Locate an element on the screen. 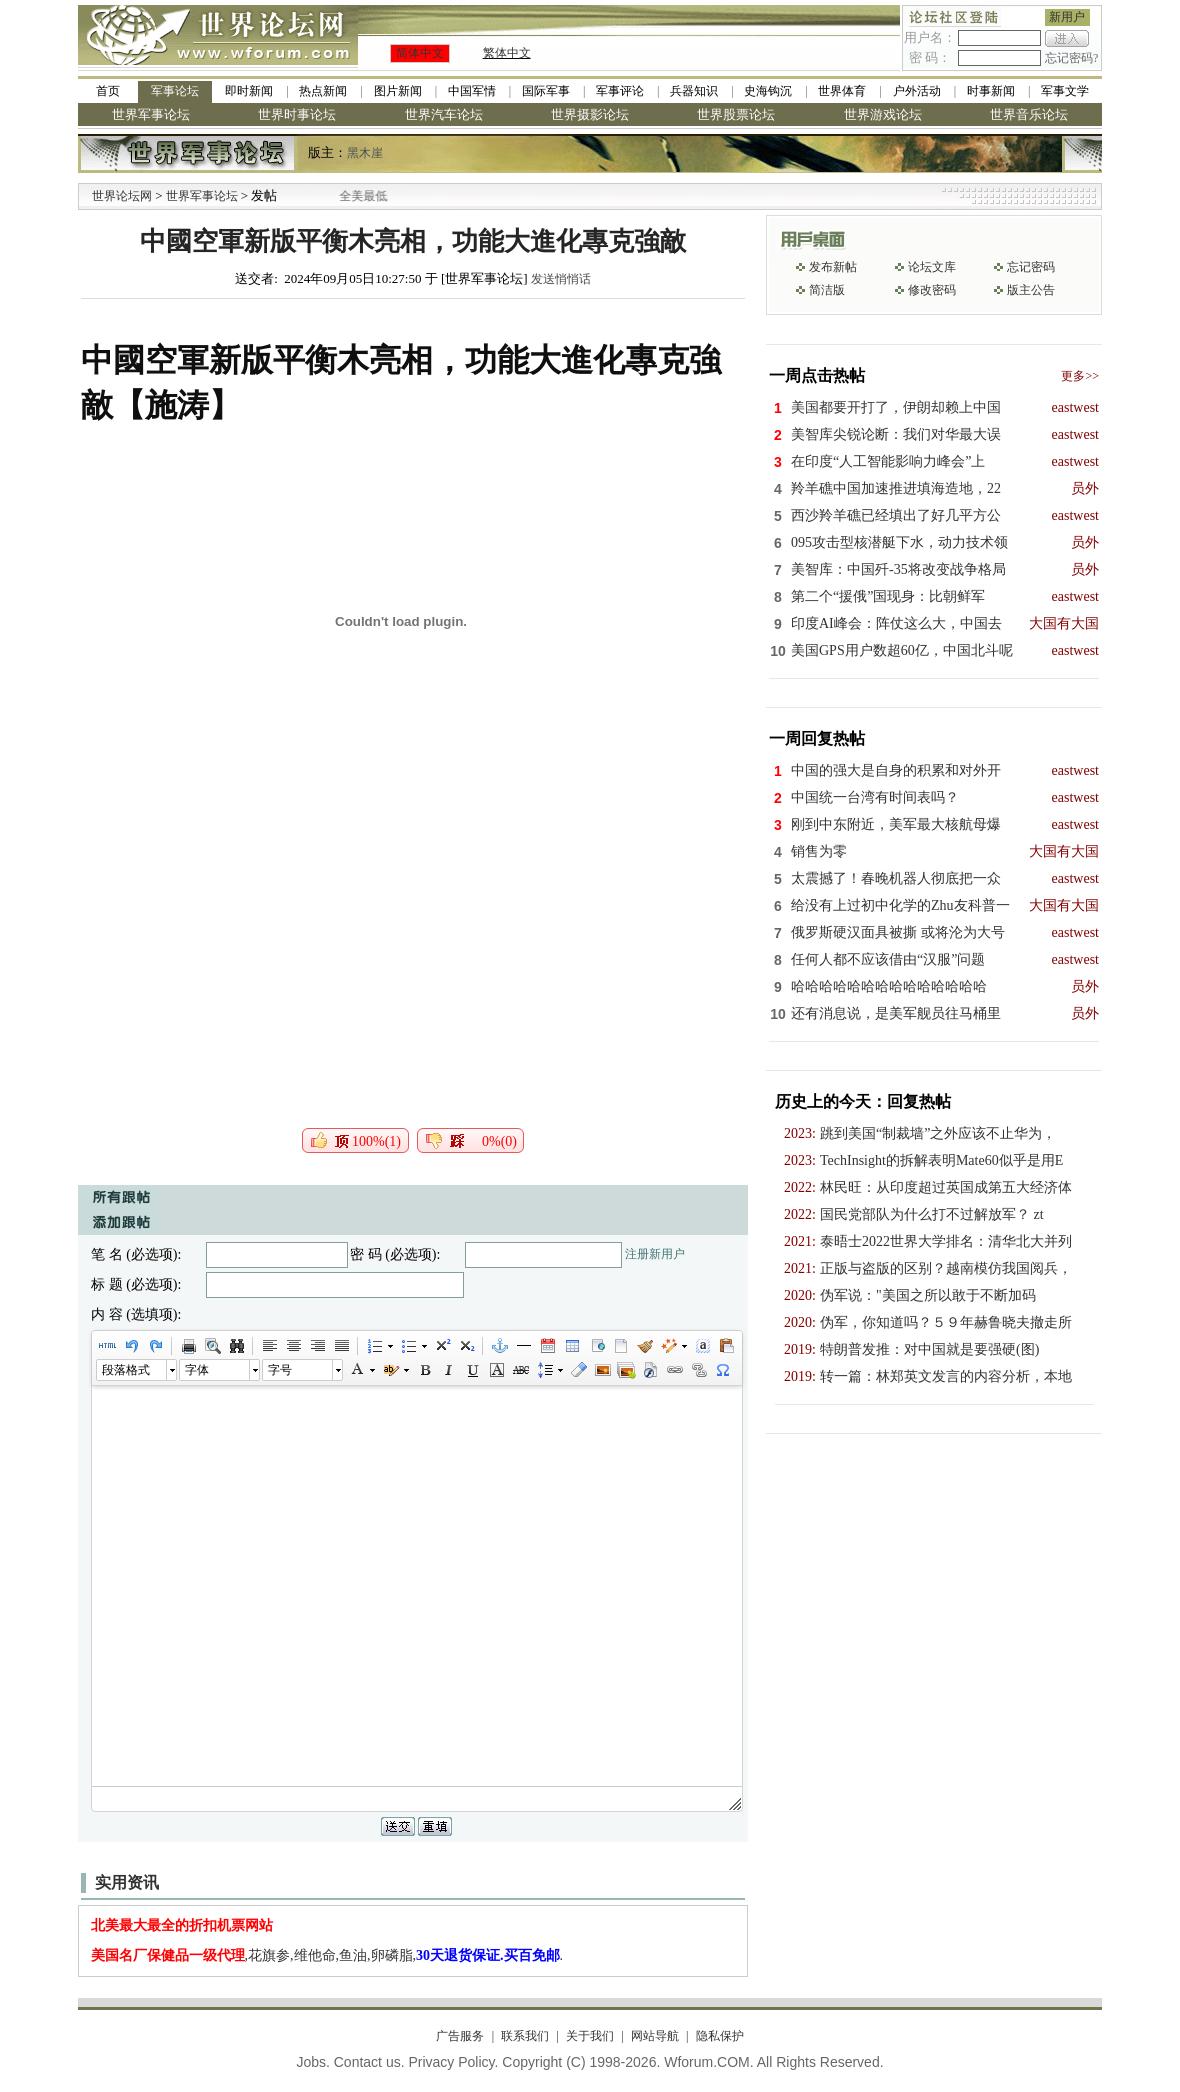  热点新闻 is located at coordinates (323, 91).